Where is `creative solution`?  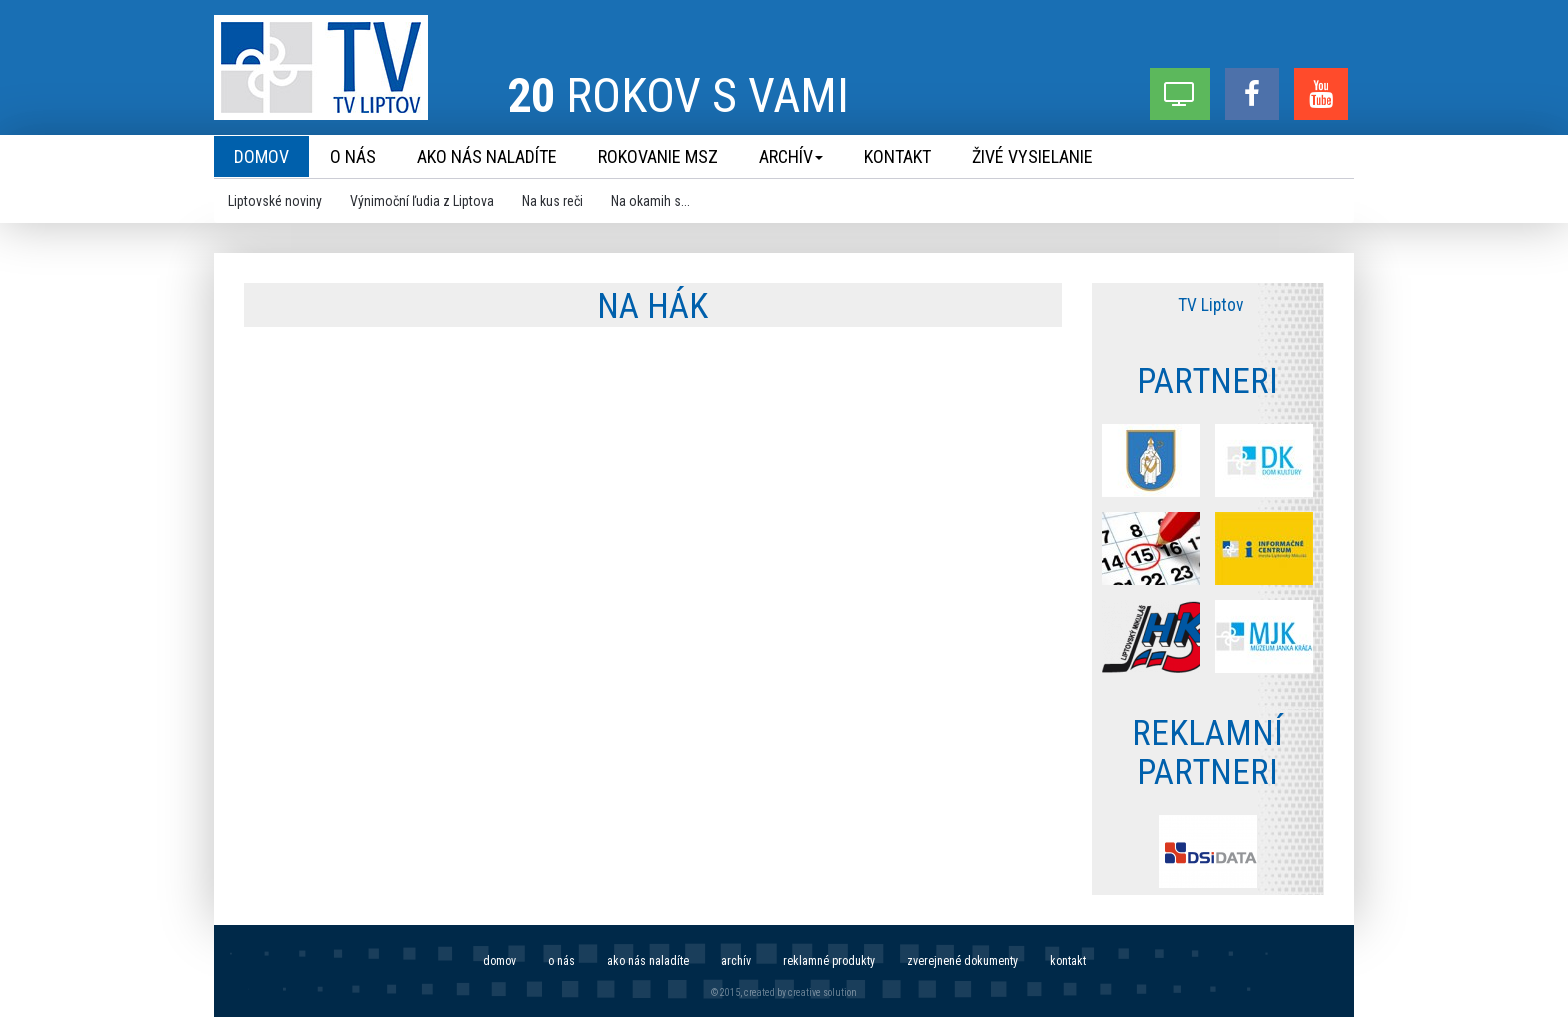
creative solution is located at coordinates (822, 992).